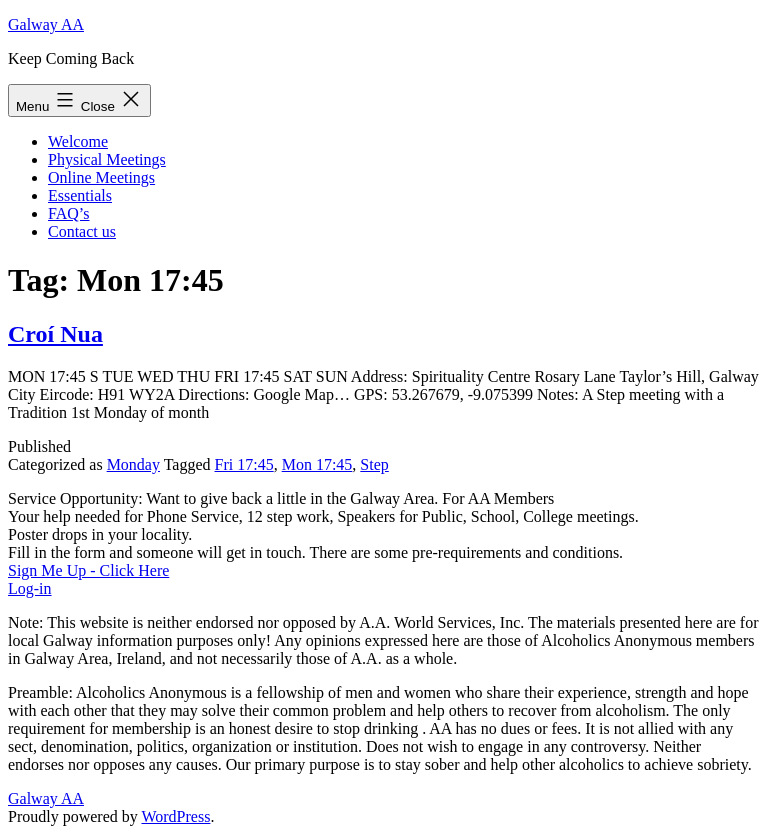 This screenshot has width=768, height=834. Describe the element at coordinates (78, 141) in the screenshot. I see `Welcome` at that location.